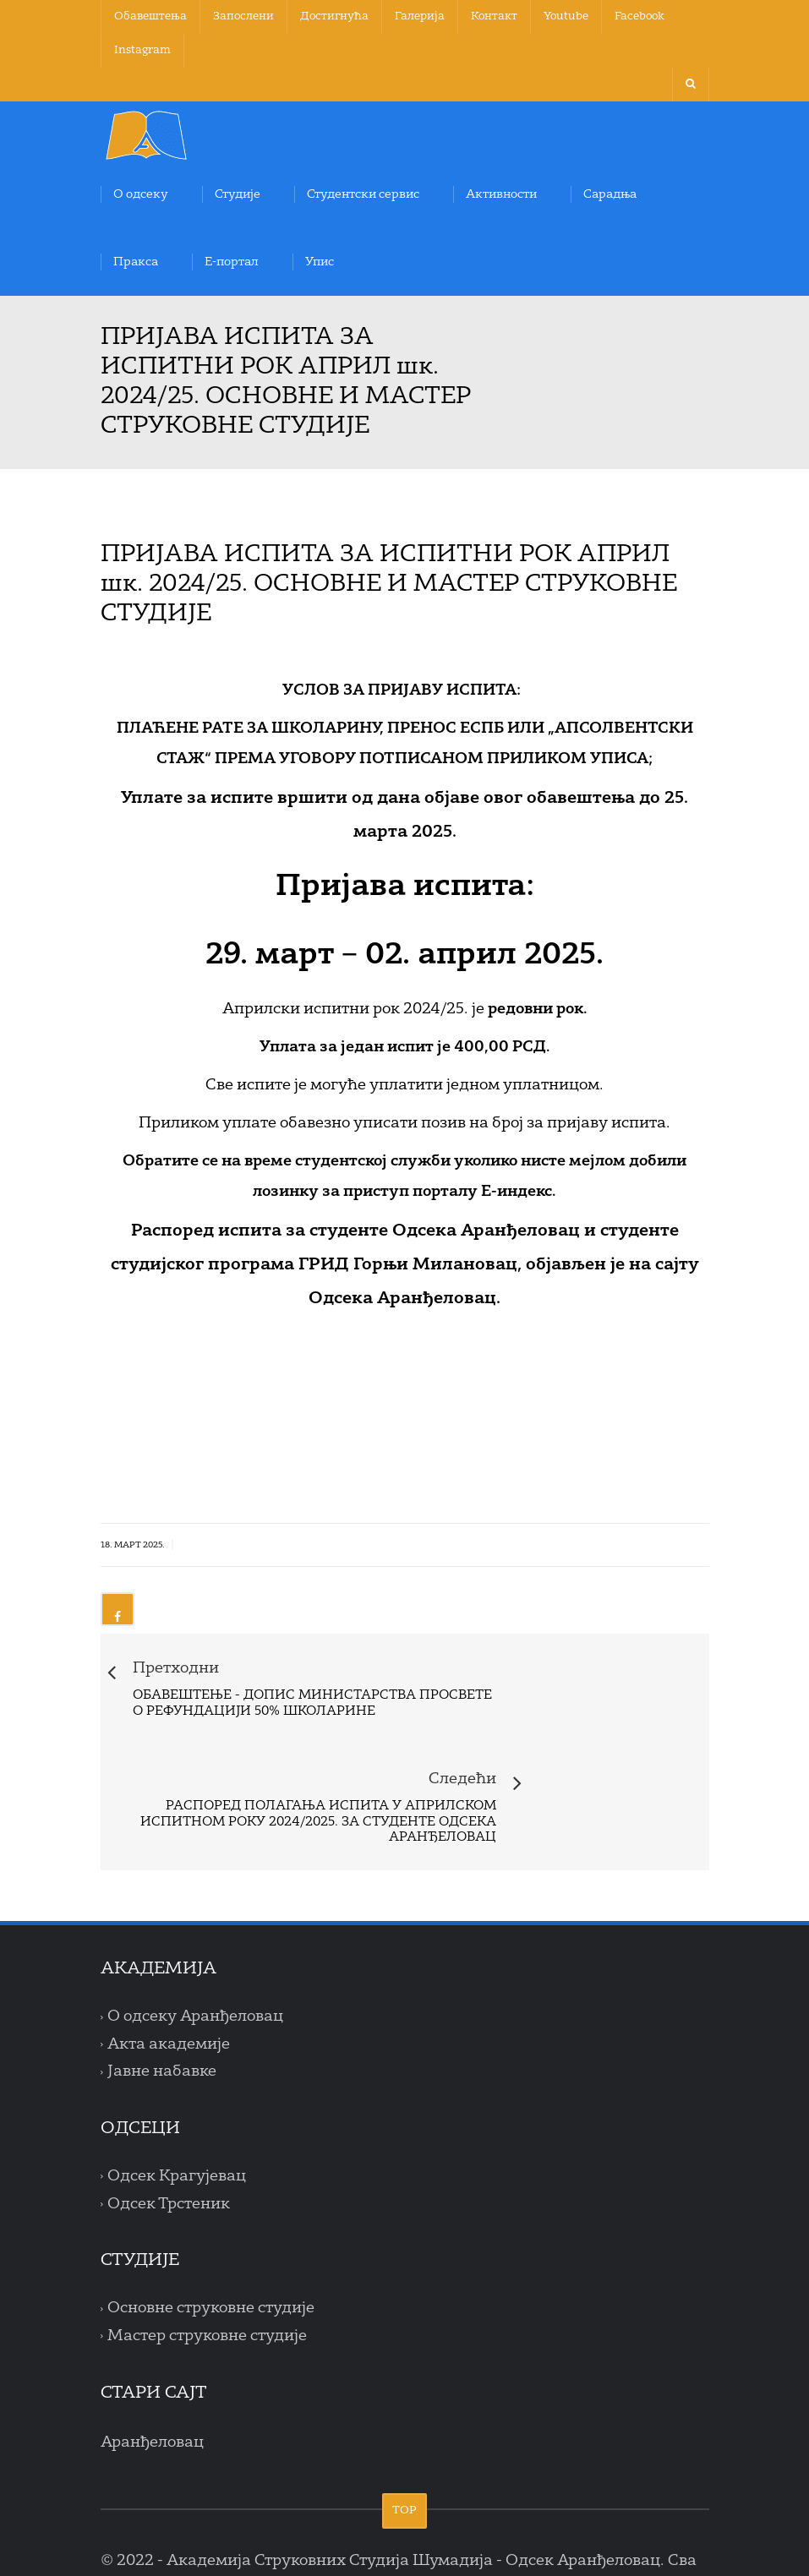 Image resolution: width=809 pixels, height=2576 pixels. I want to click on Пракса, so click(135, 262).